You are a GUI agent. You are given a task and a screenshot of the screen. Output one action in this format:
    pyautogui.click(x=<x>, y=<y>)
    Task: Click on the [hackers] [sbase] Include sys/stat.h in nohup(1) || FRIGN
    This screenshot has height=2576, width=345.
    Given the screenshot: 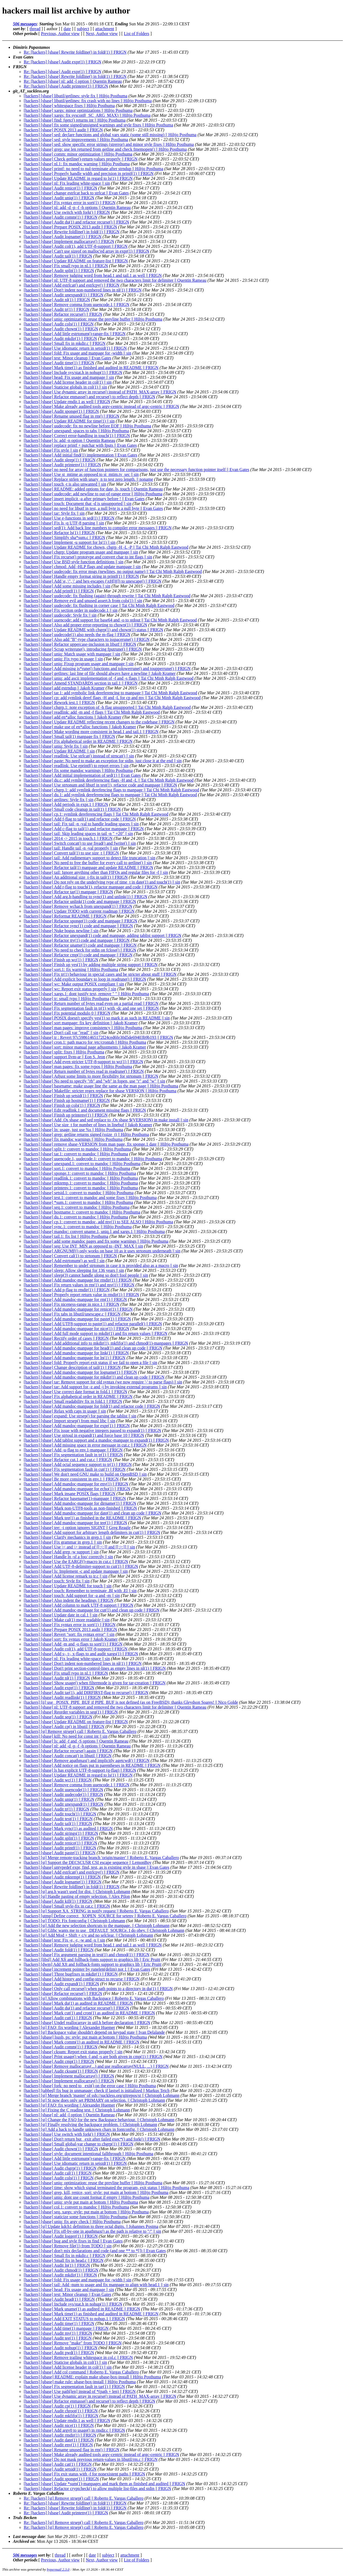 What is the action you would take?
    pyautogui.click(x=73, y=372)
    